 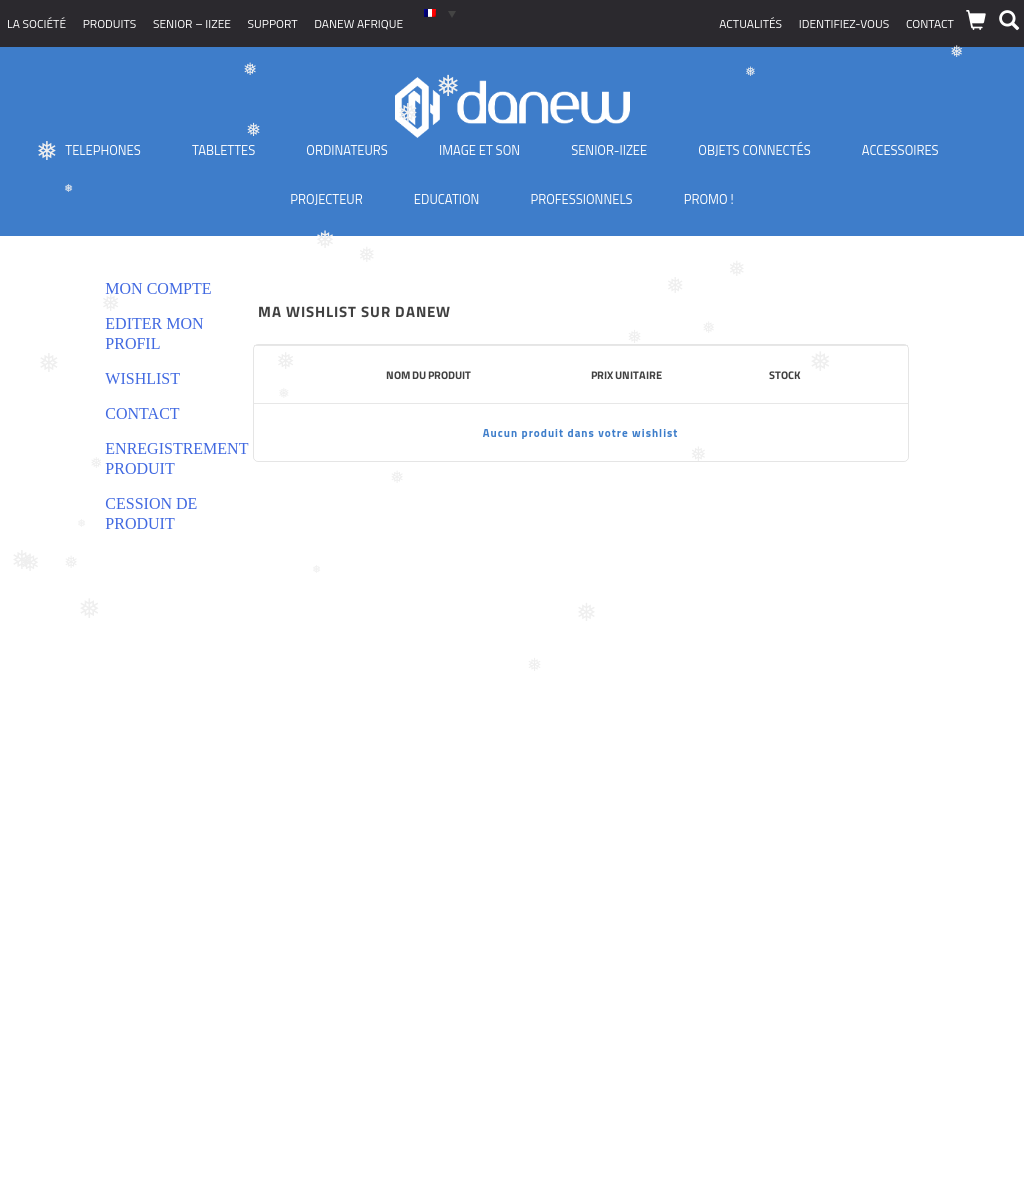 What do you see at coordinates (479, 150) in the screenshot?
I see `Image et son` at bounding box center [479, 150].